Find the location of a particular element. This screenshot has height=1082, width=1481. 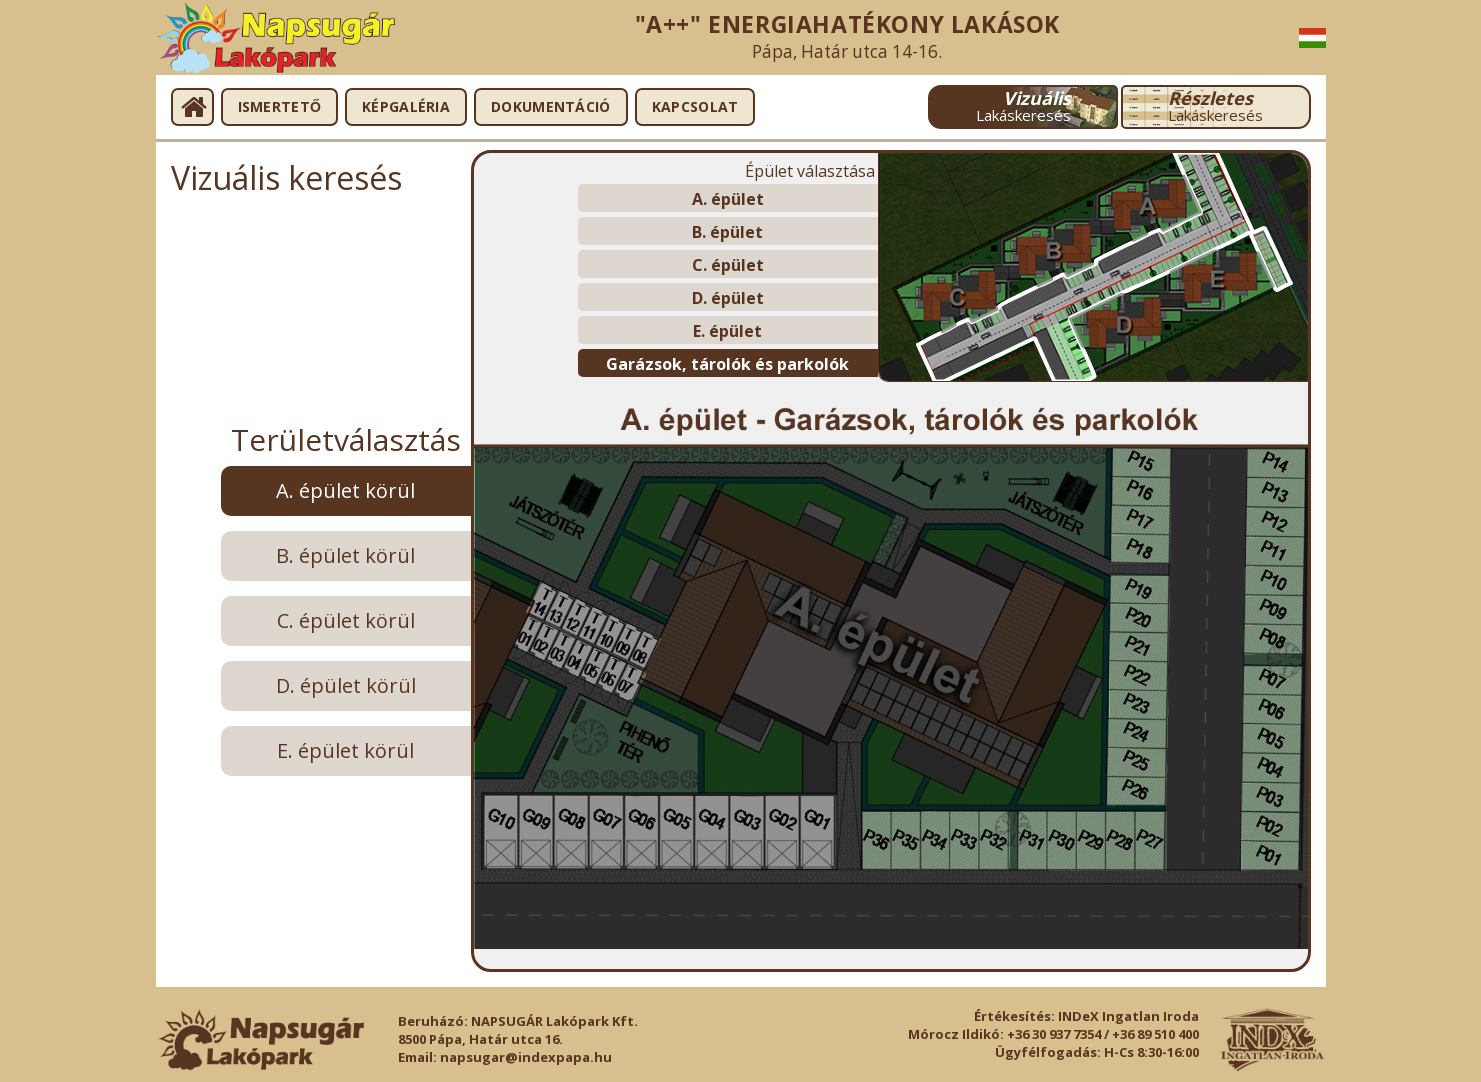

Garázsok, tárolók és parkolók is located at coordinates (727, 364).